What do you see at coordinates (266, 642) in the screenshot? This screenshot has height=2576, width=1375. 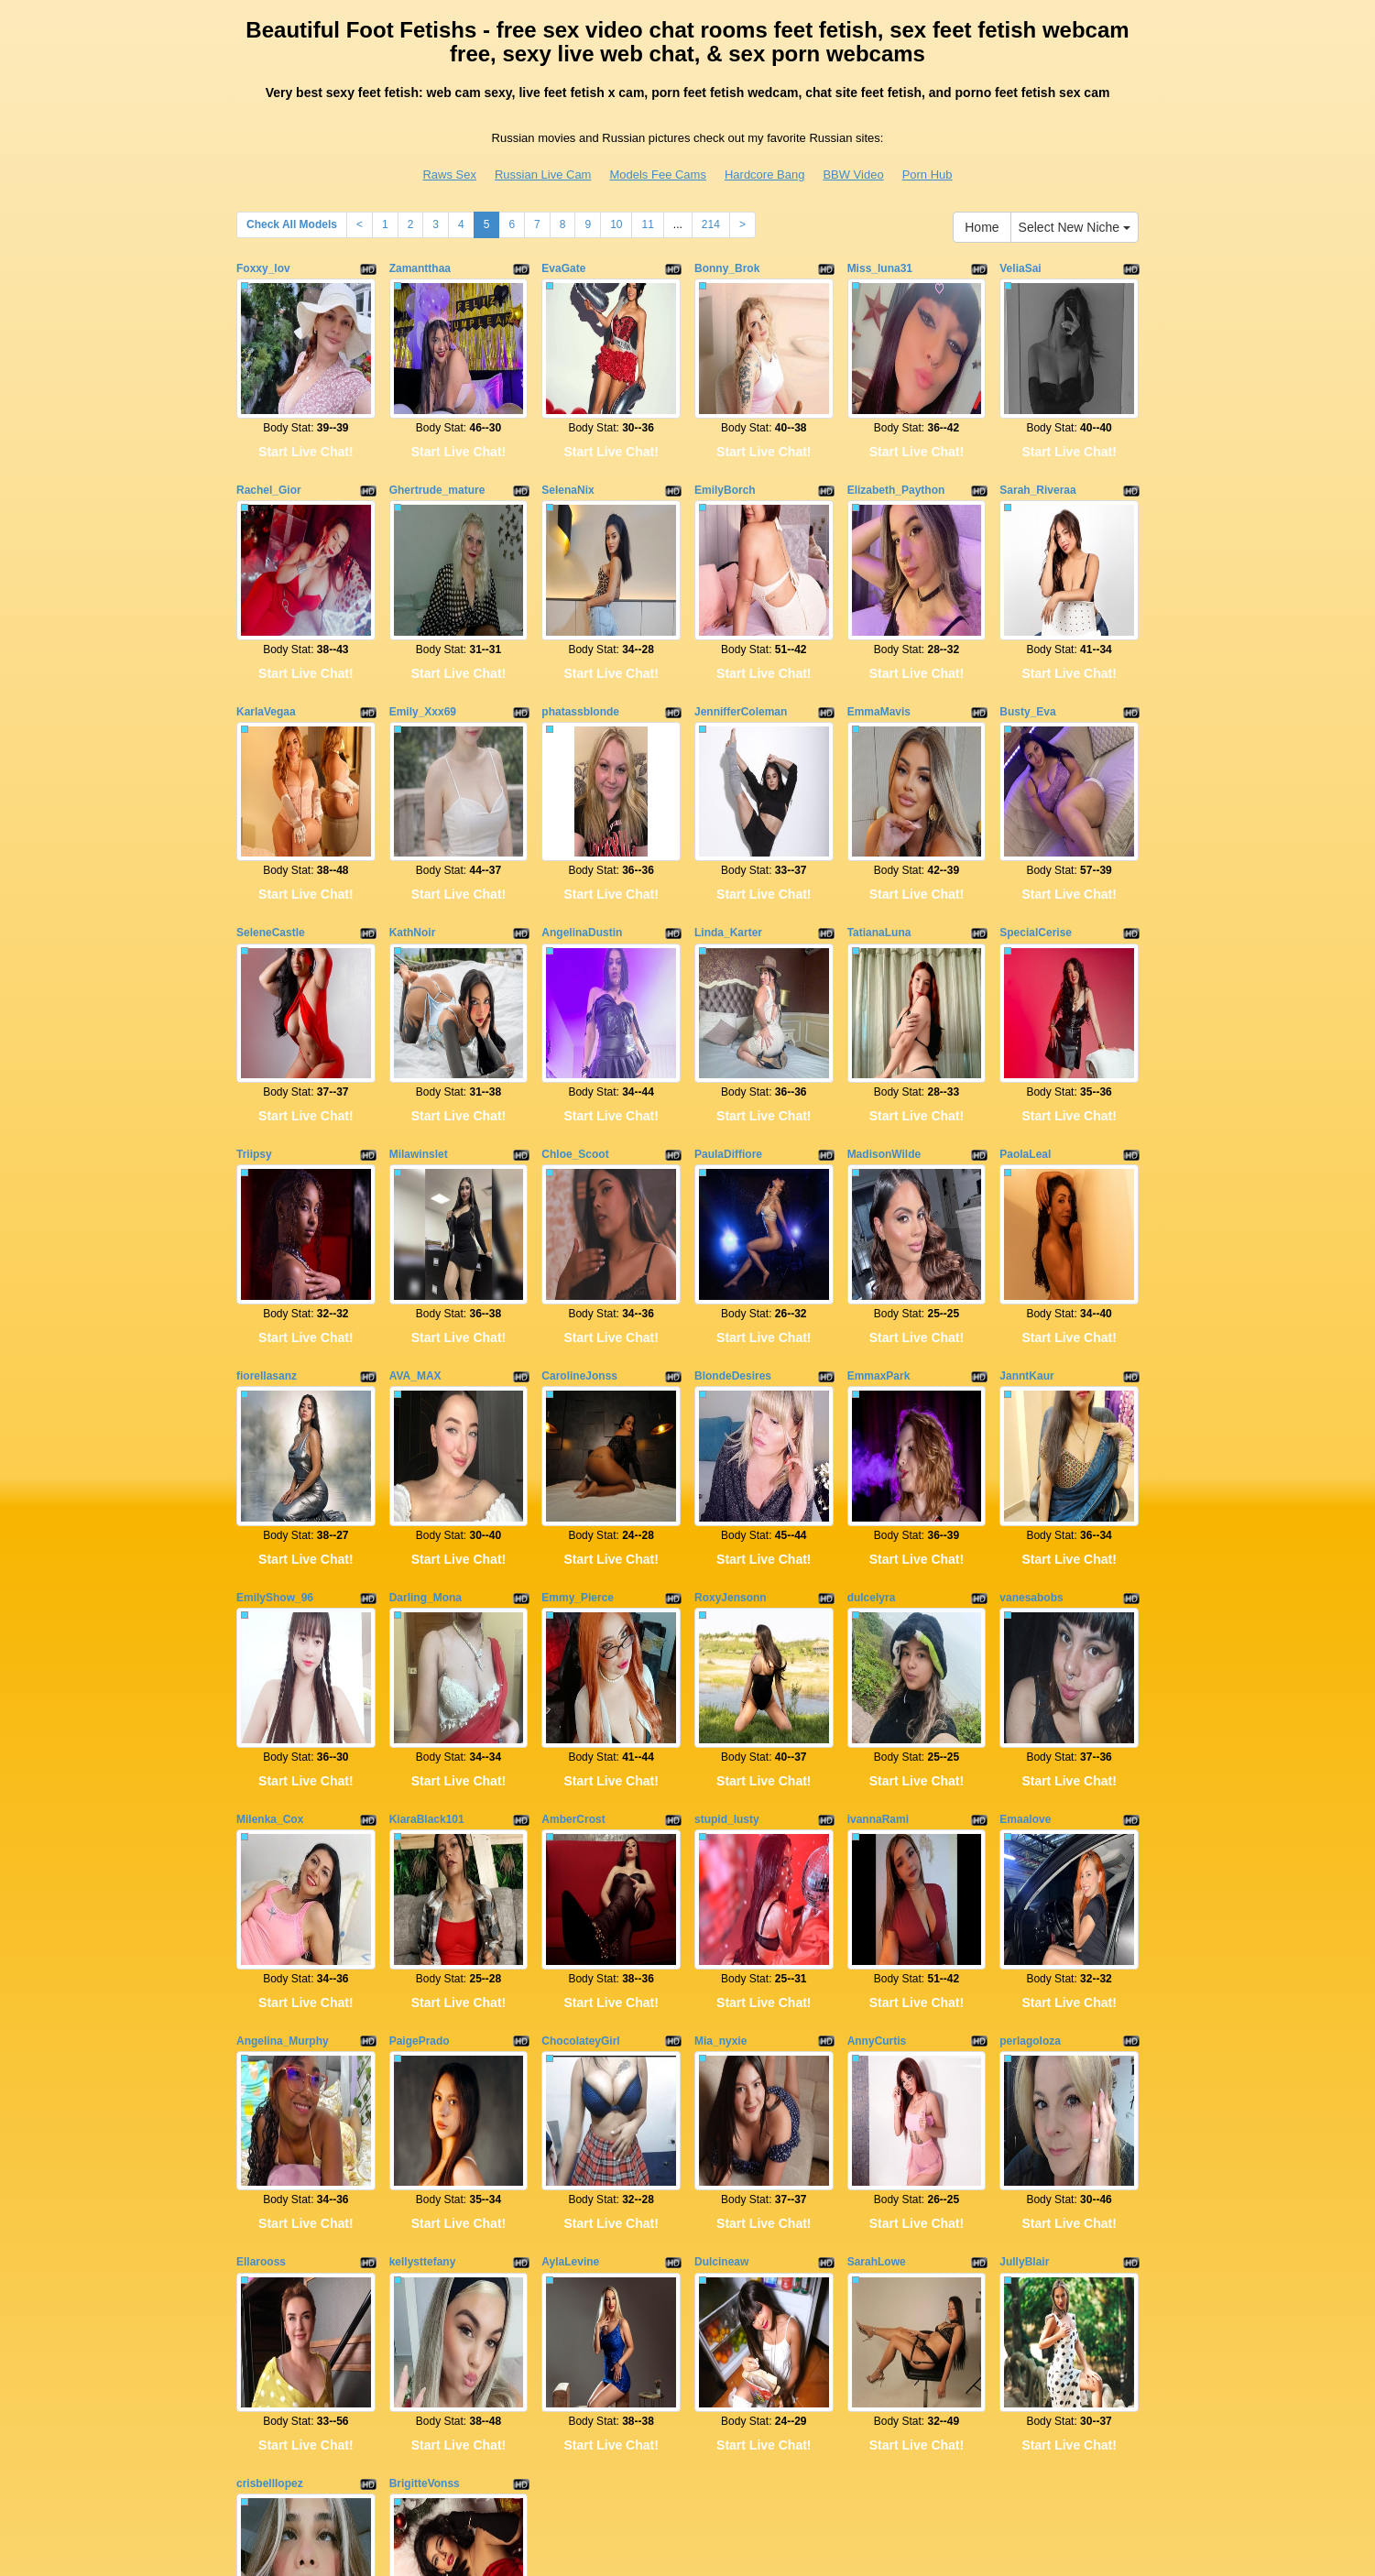 I see `KarlaVegaa` at bounding box center [266, 642].